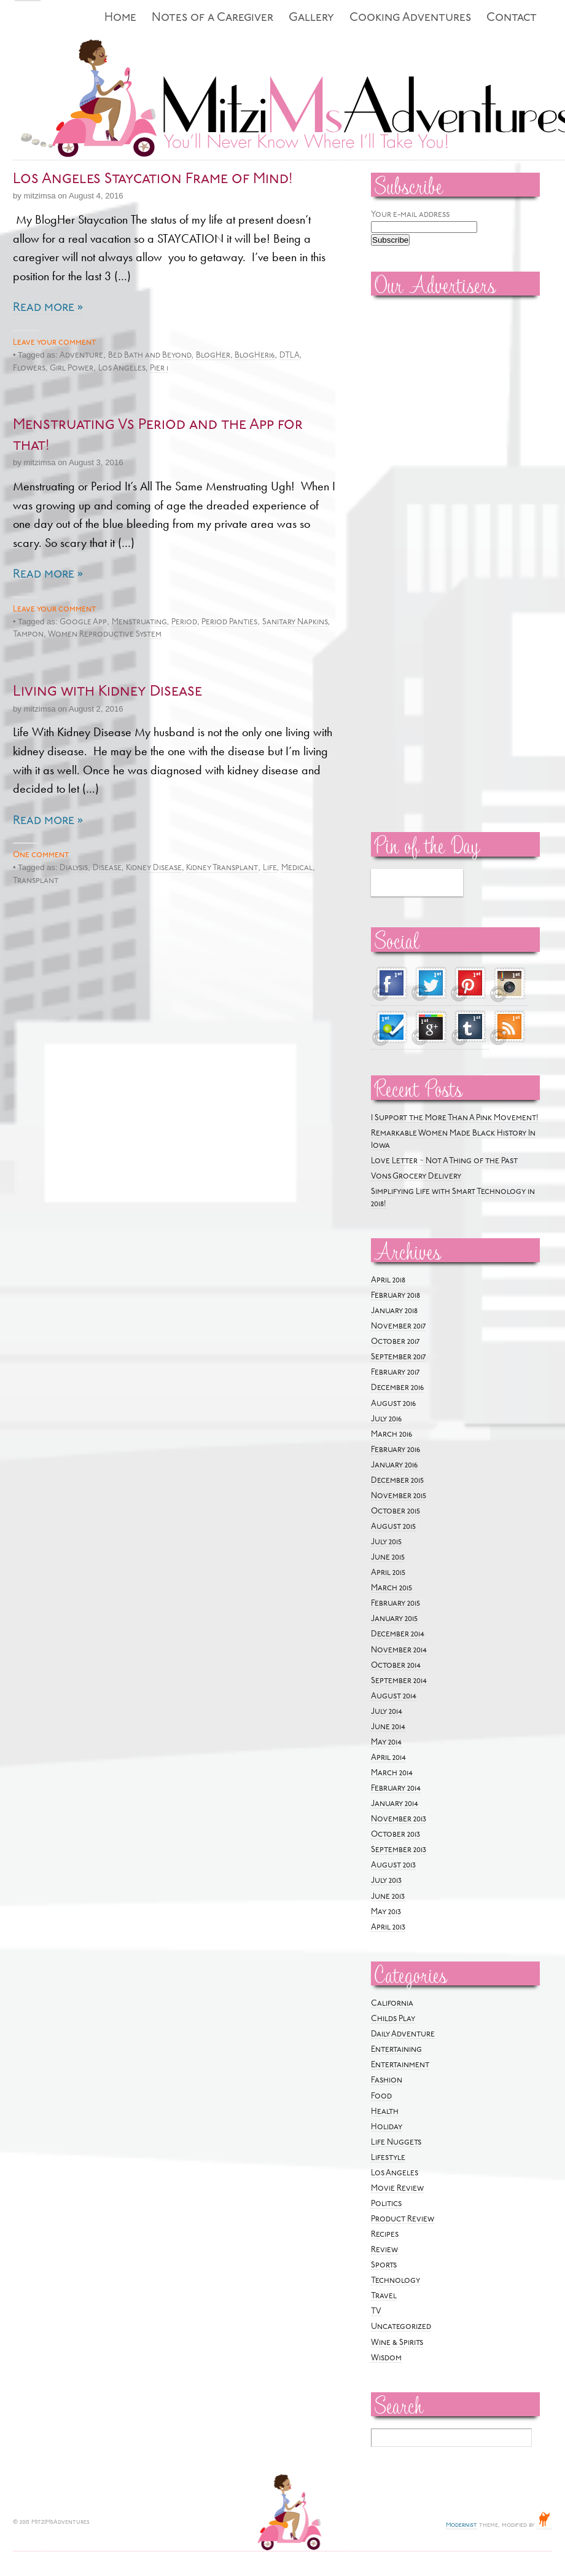  Describe the element at coordinates (395, 1511) in the screenshot. I see `October 2015` at that location.